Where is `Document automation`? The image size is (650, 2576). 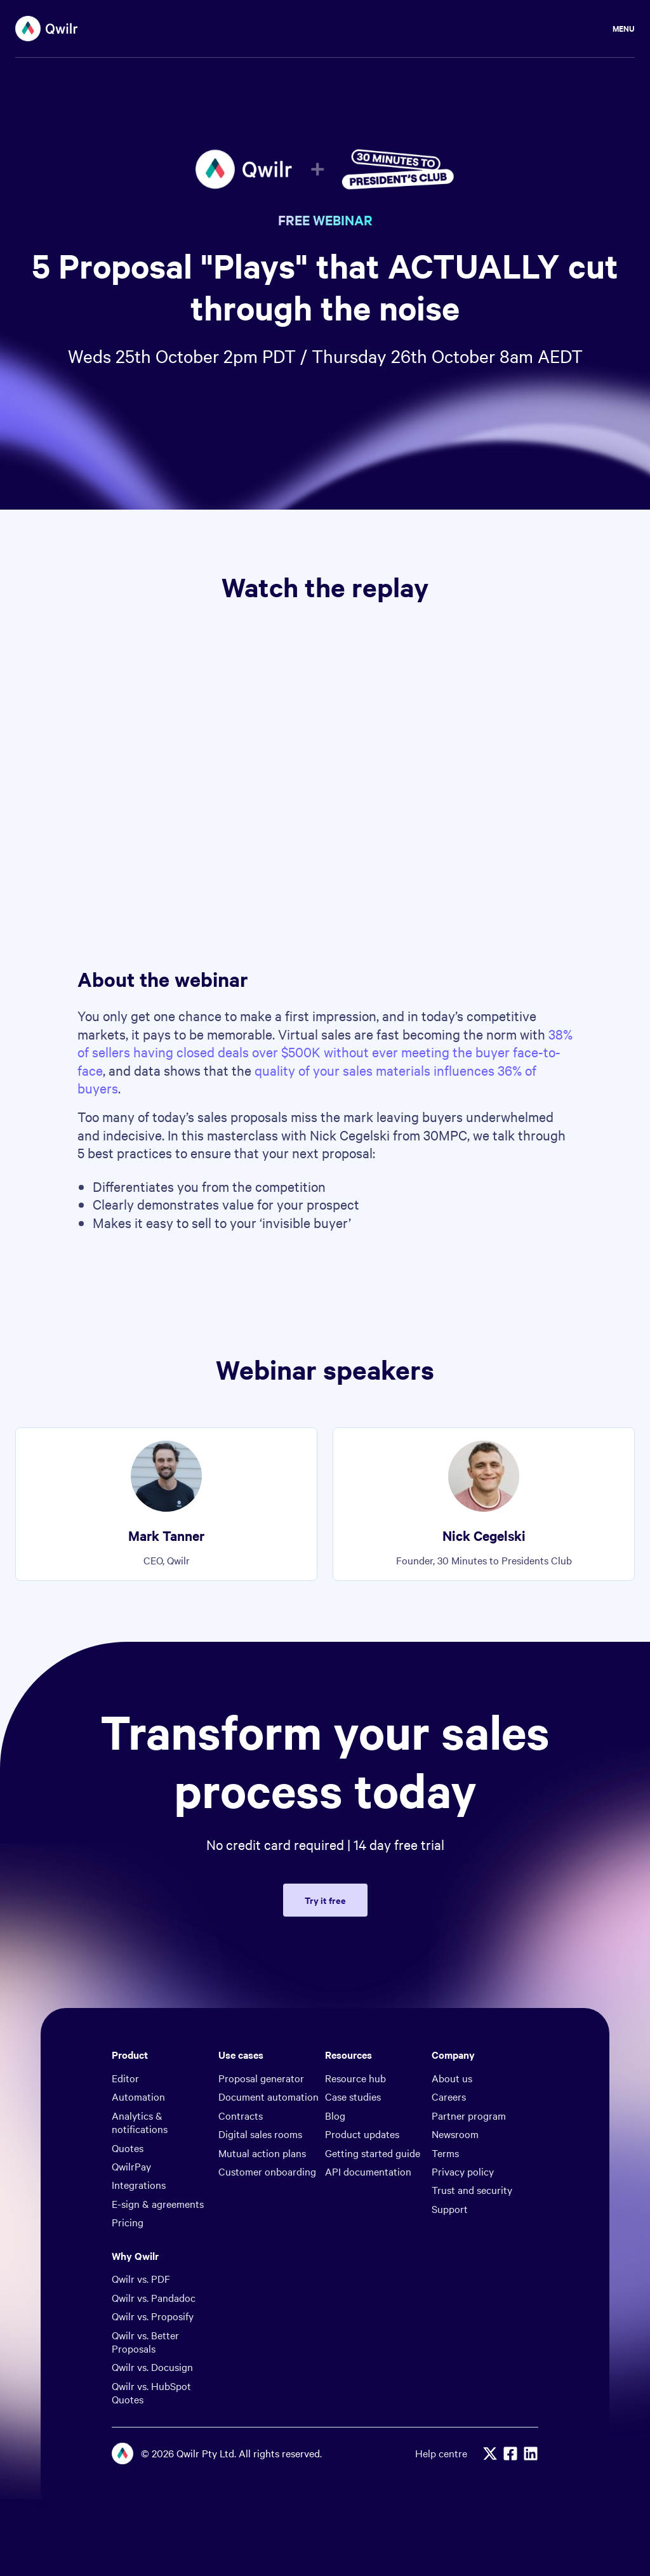 Document automation is located at coordinates (268, 2096).